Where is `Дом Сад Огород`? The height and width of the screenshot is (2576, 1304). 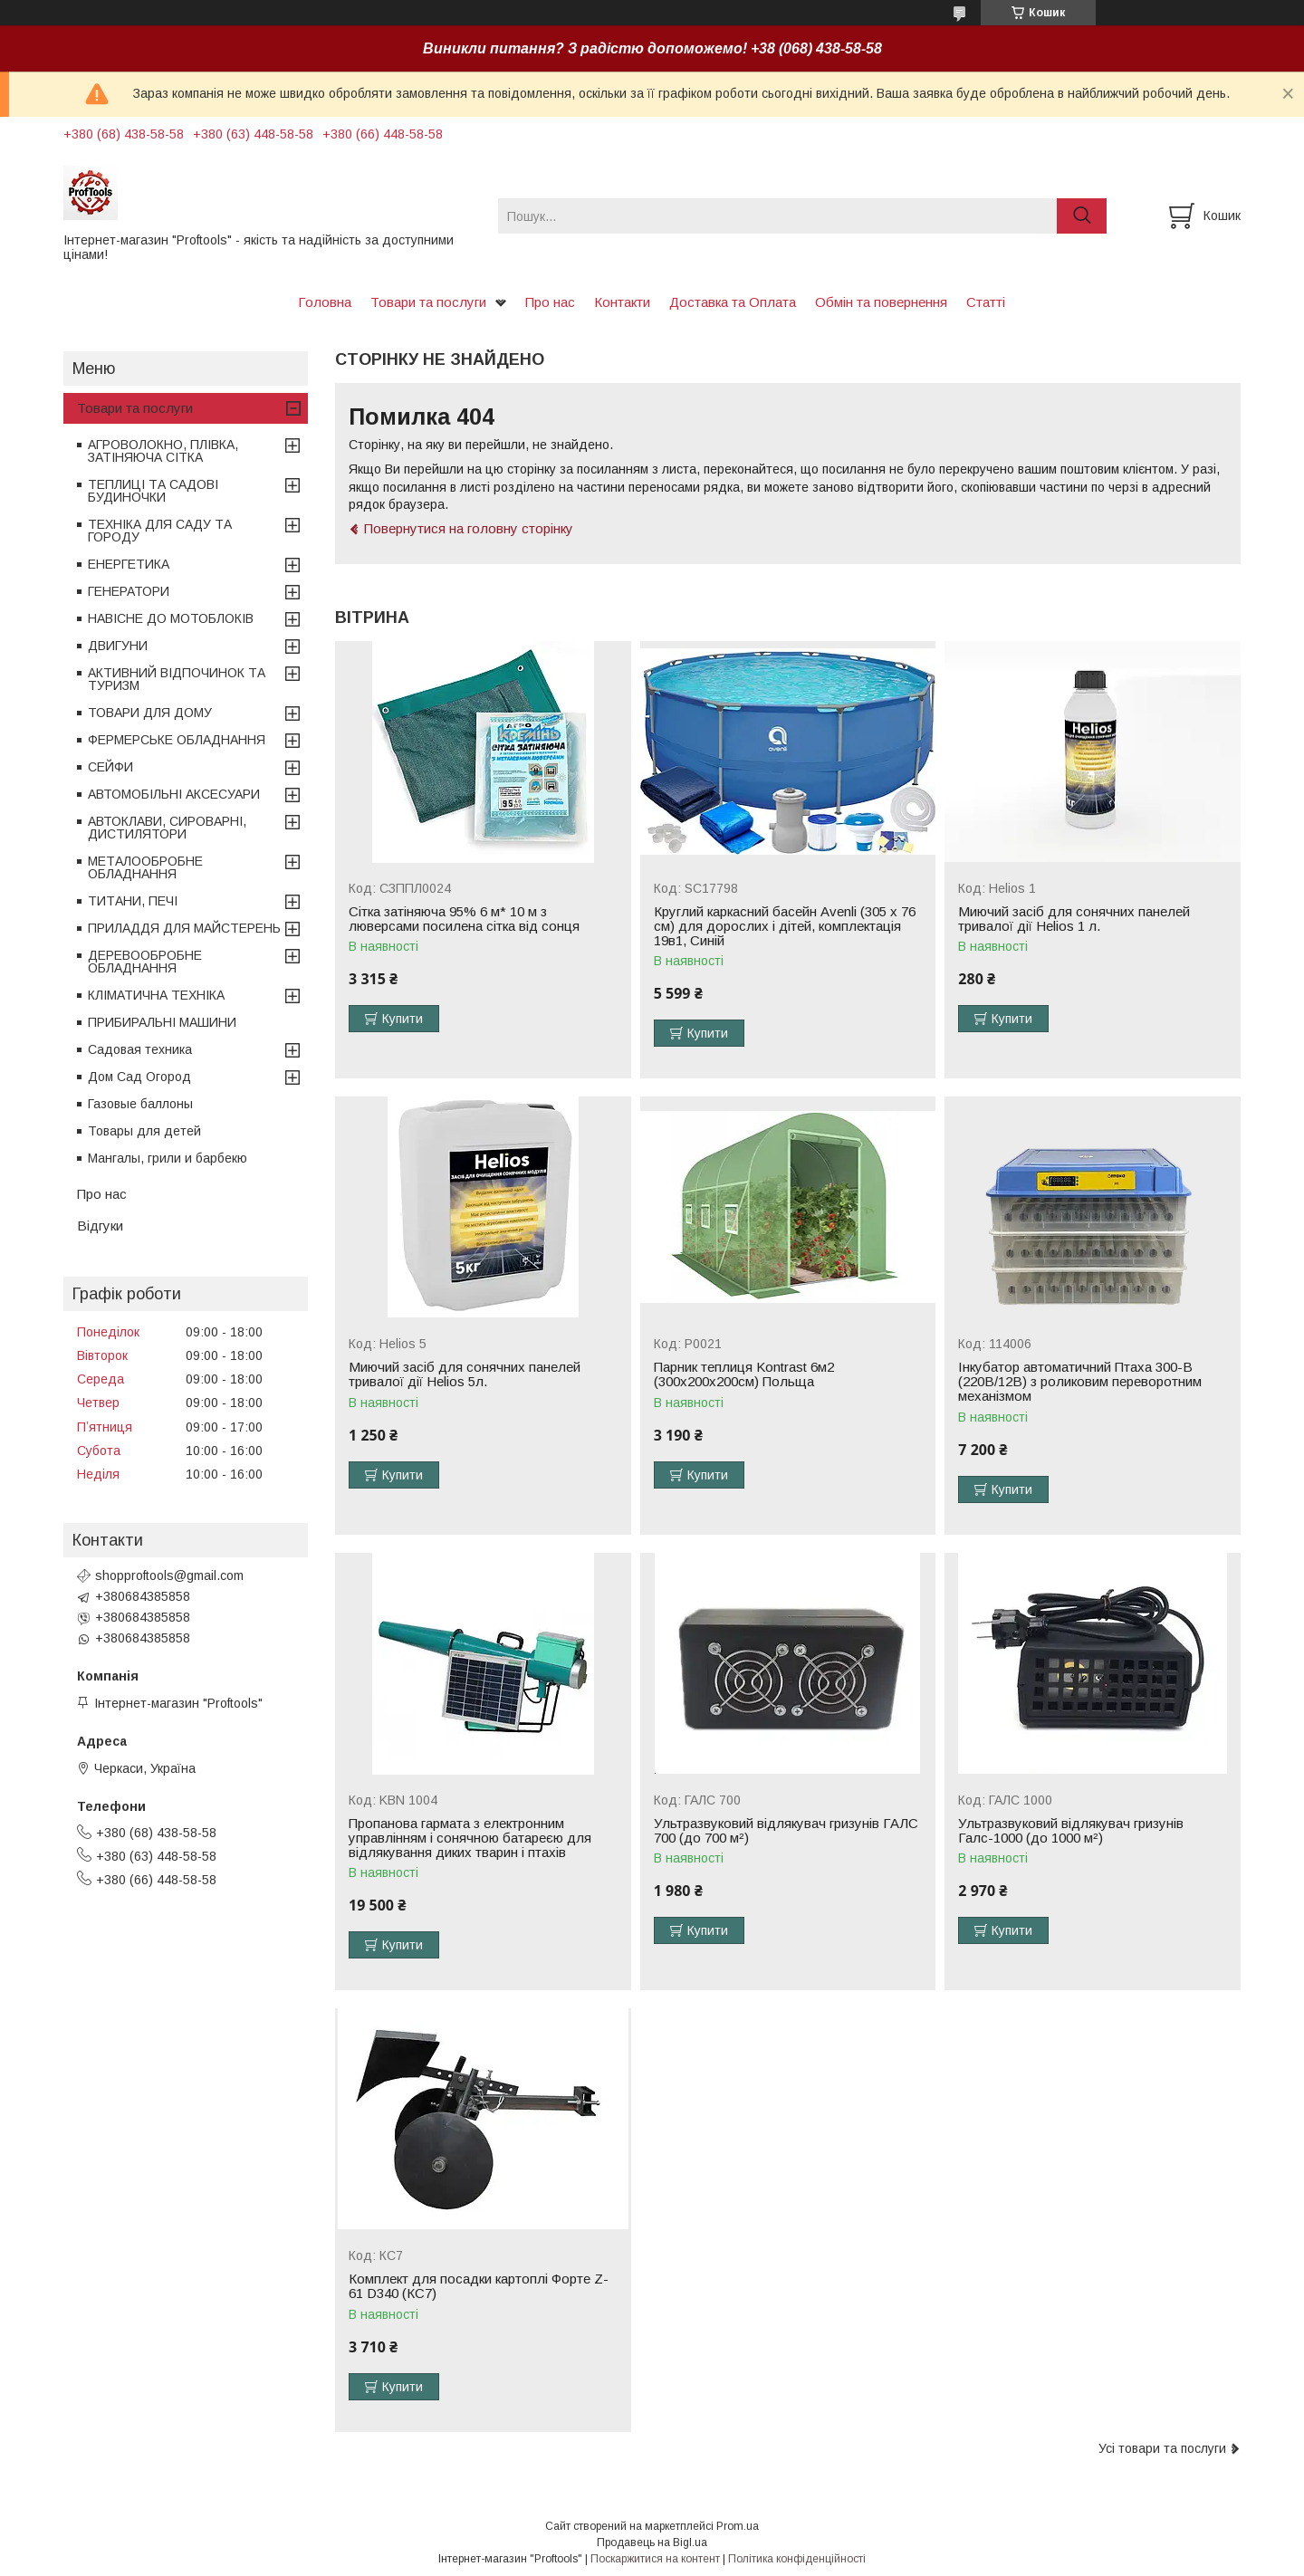
Дом Сад Огород is located at coordinates (139, 1076).